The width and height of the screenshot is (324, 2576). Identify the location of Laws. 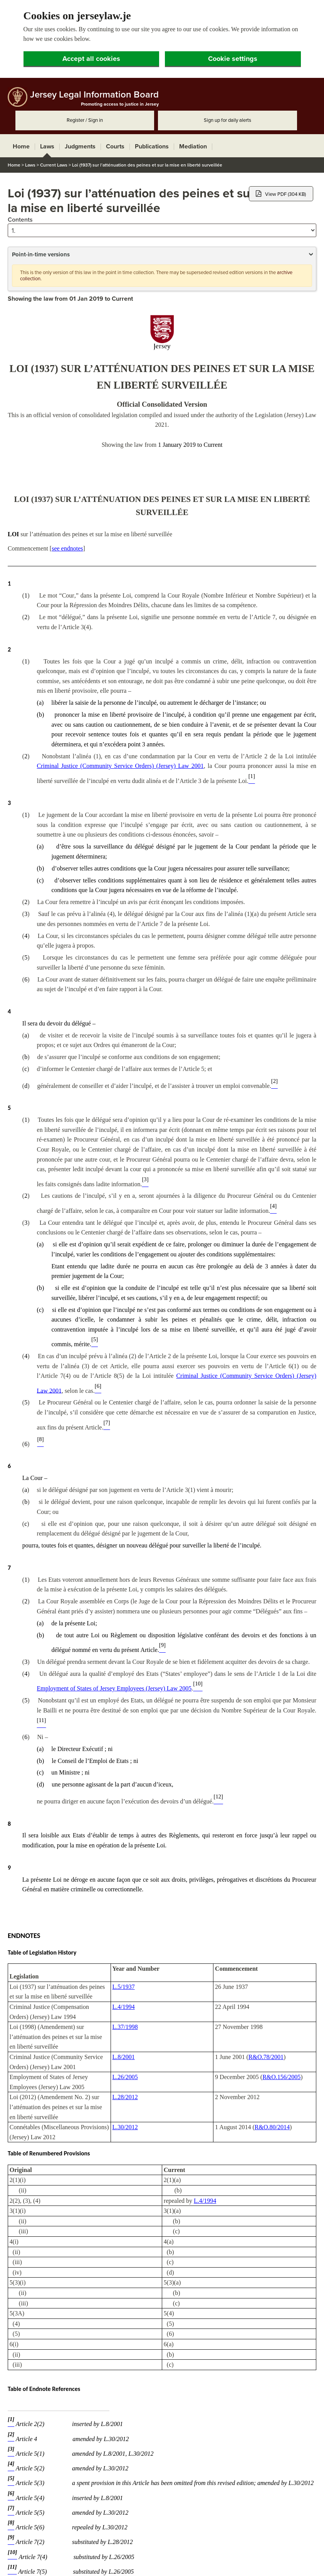
(30, 87).